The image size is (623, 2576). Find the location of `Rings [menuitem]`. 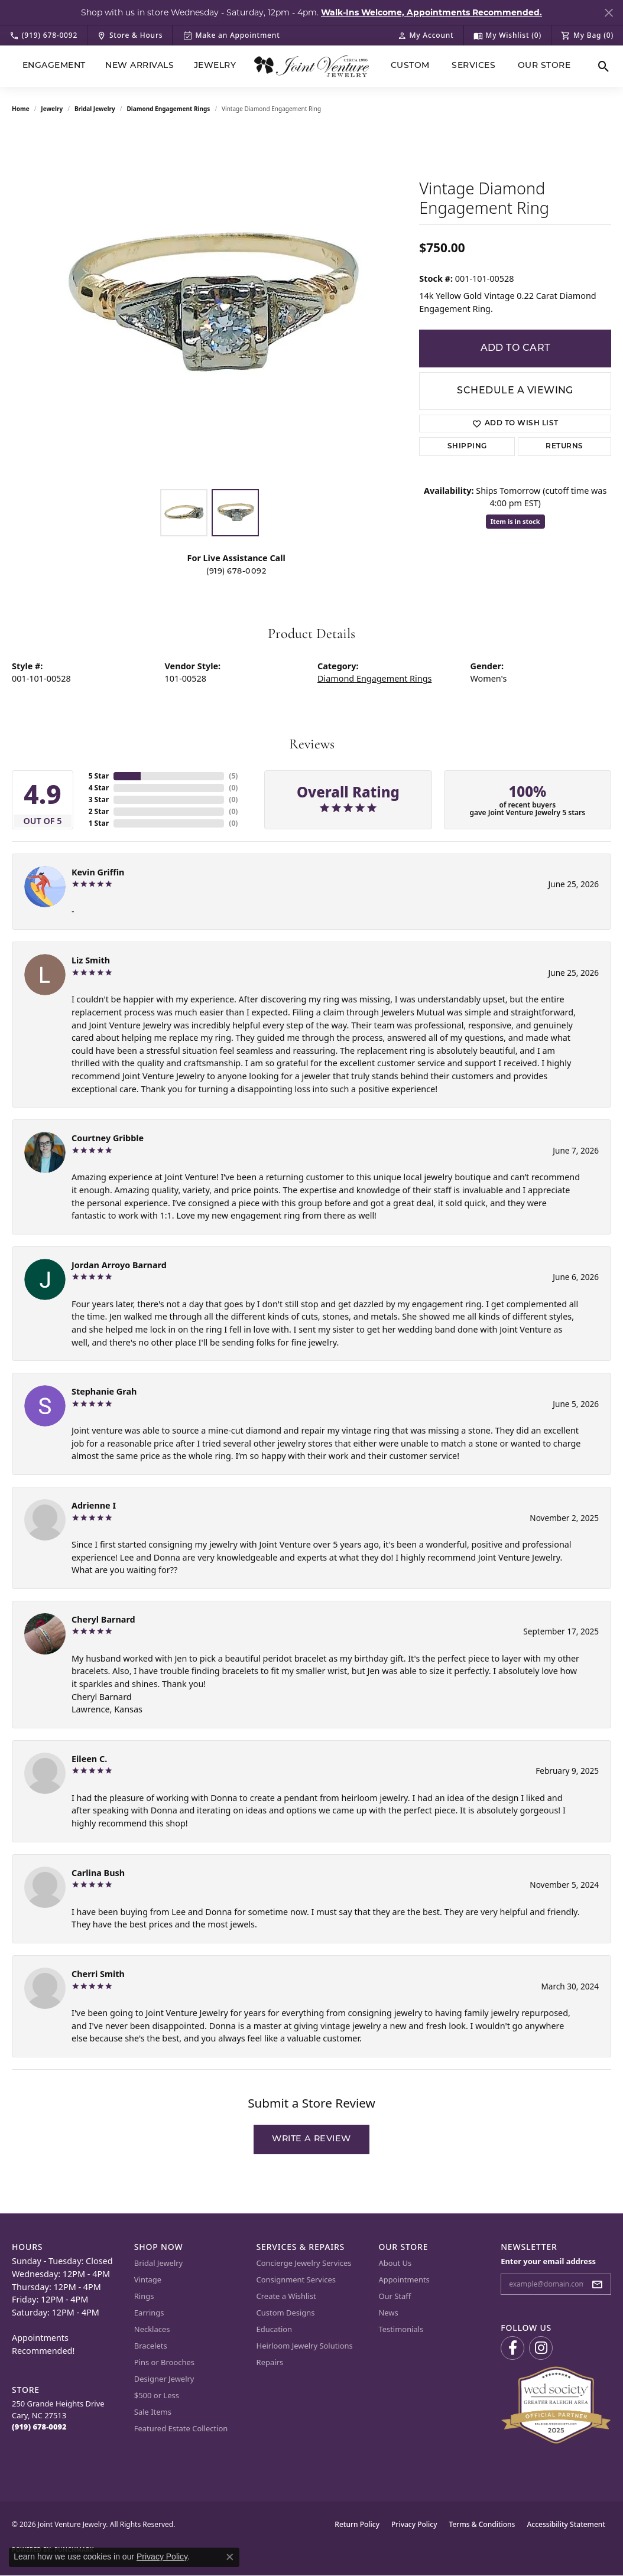

Rings [menuitem] is located at coordinates (144, 2296).